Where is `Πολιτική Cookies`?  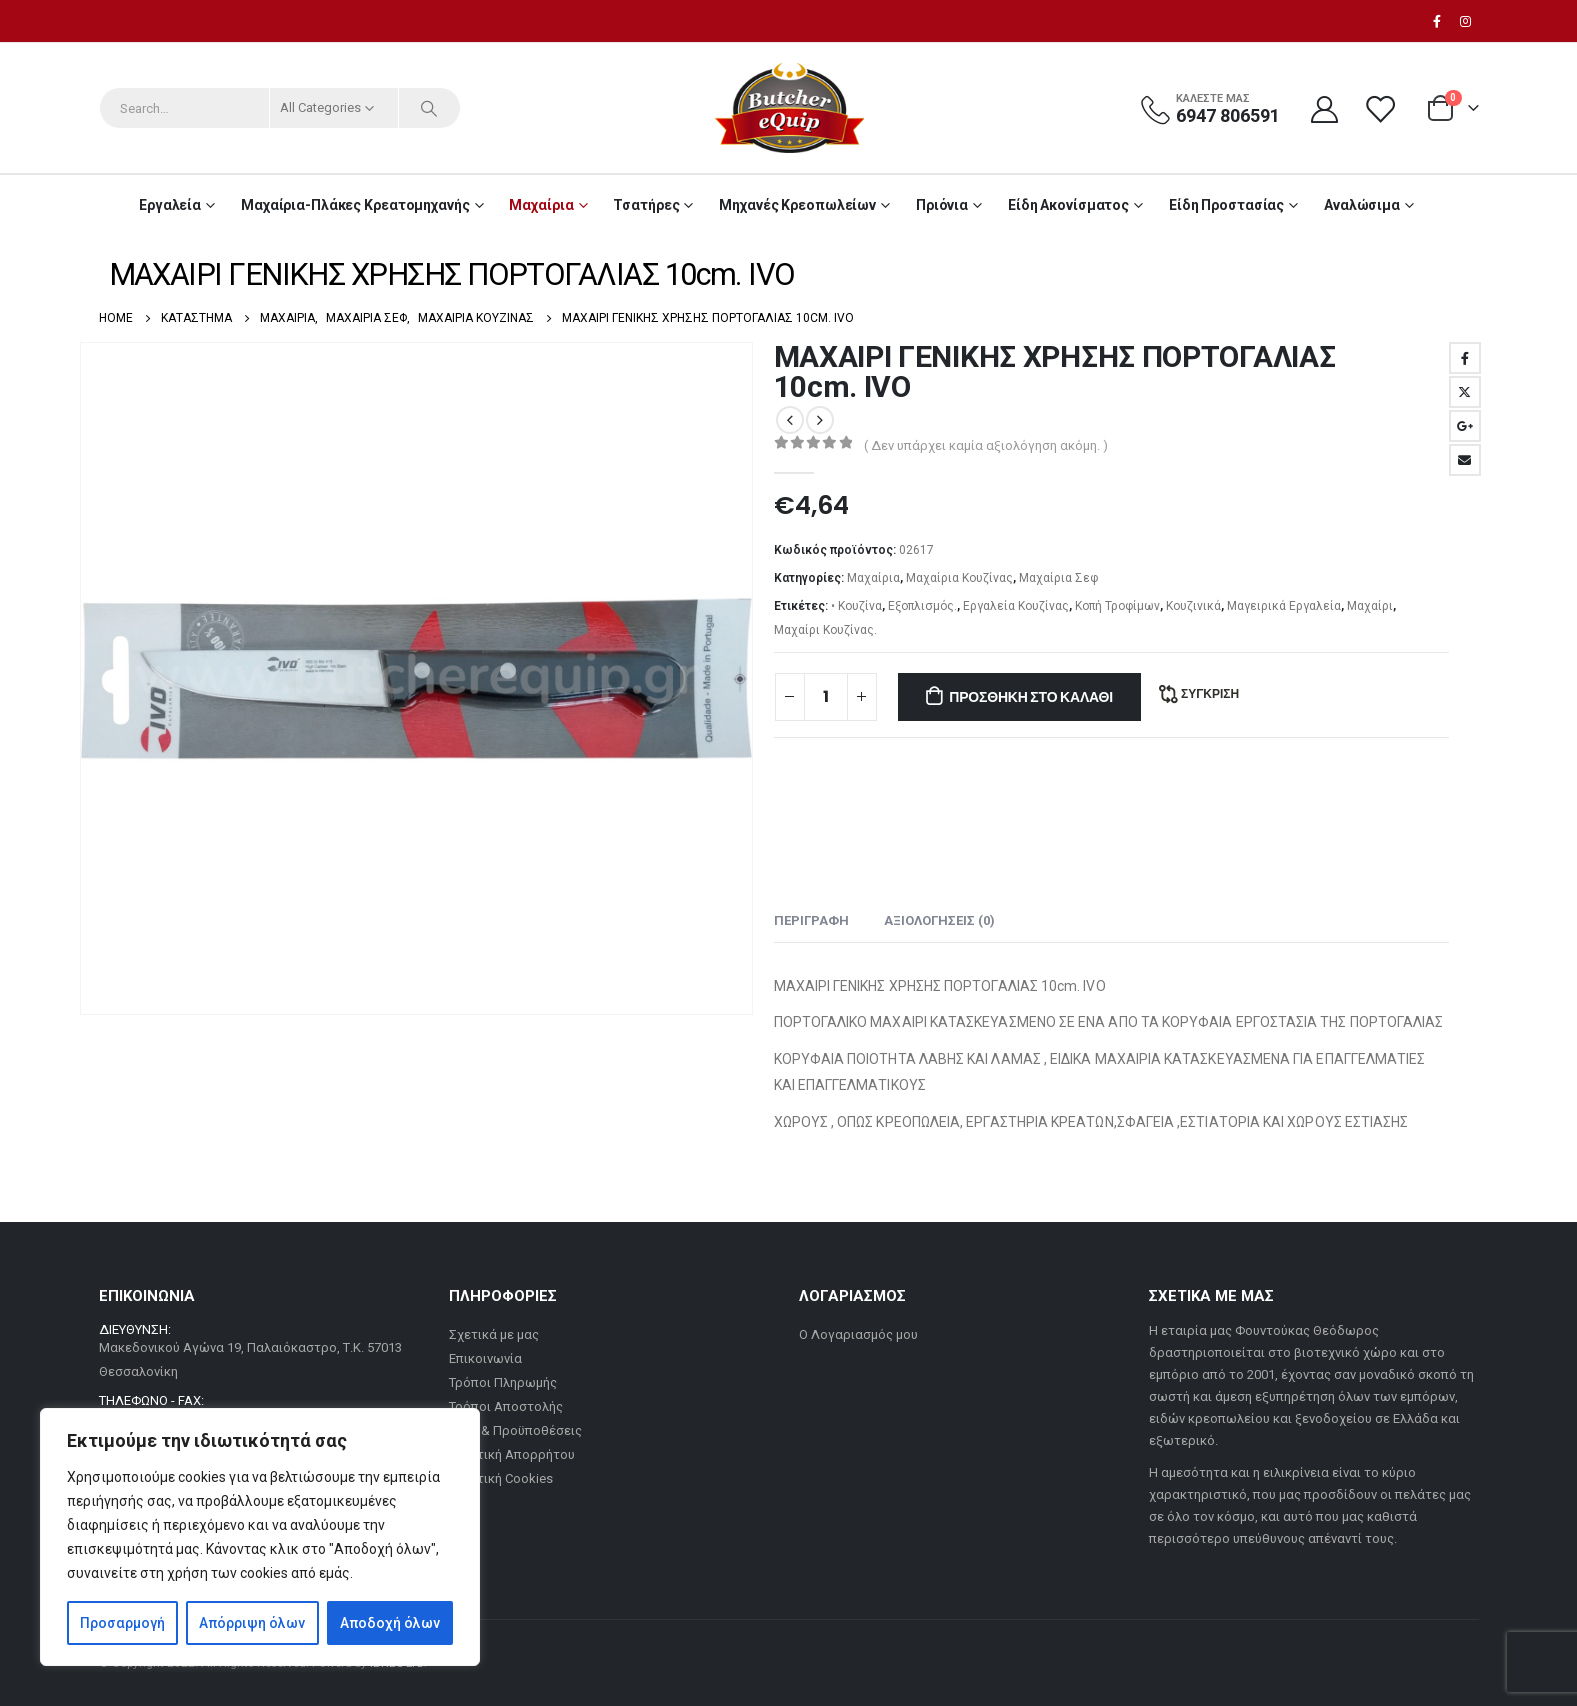
Πολιτική Cookies is located at coordinates (501, 1478).